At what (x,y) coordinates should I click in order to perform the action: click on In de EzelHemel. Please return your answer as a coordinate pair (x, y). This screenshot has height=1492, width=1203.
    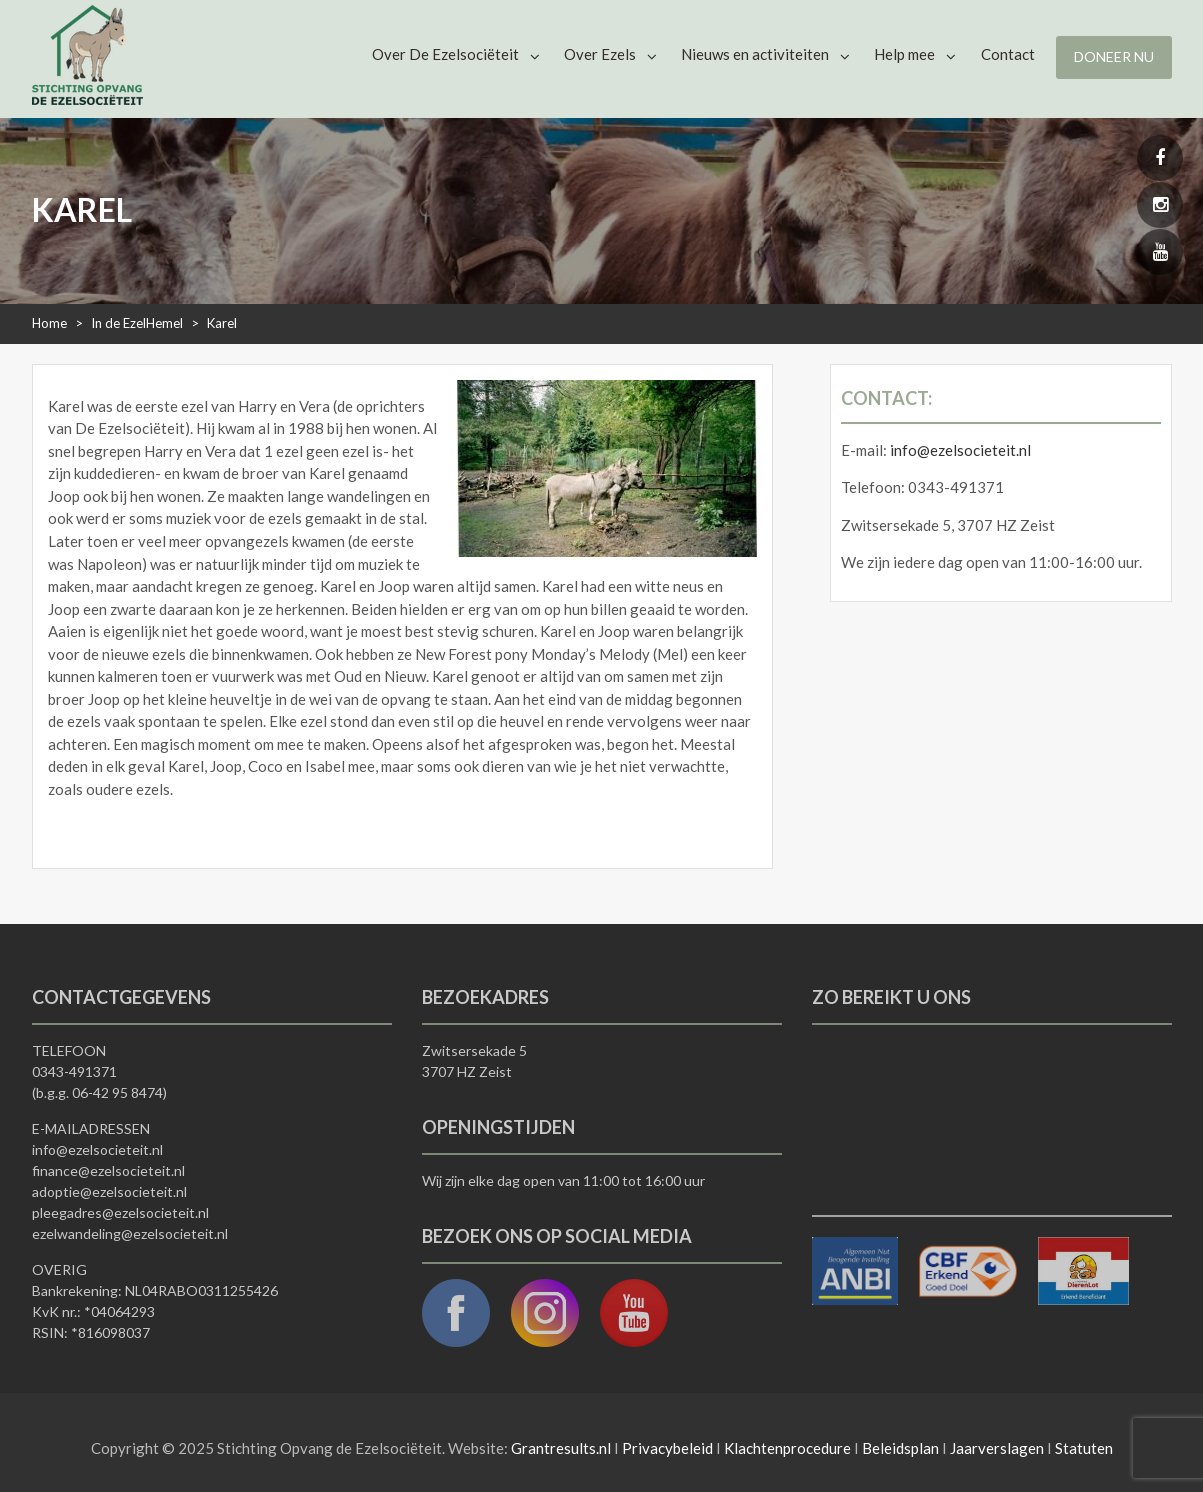
    Looking at the image, I should click on (137, 323).